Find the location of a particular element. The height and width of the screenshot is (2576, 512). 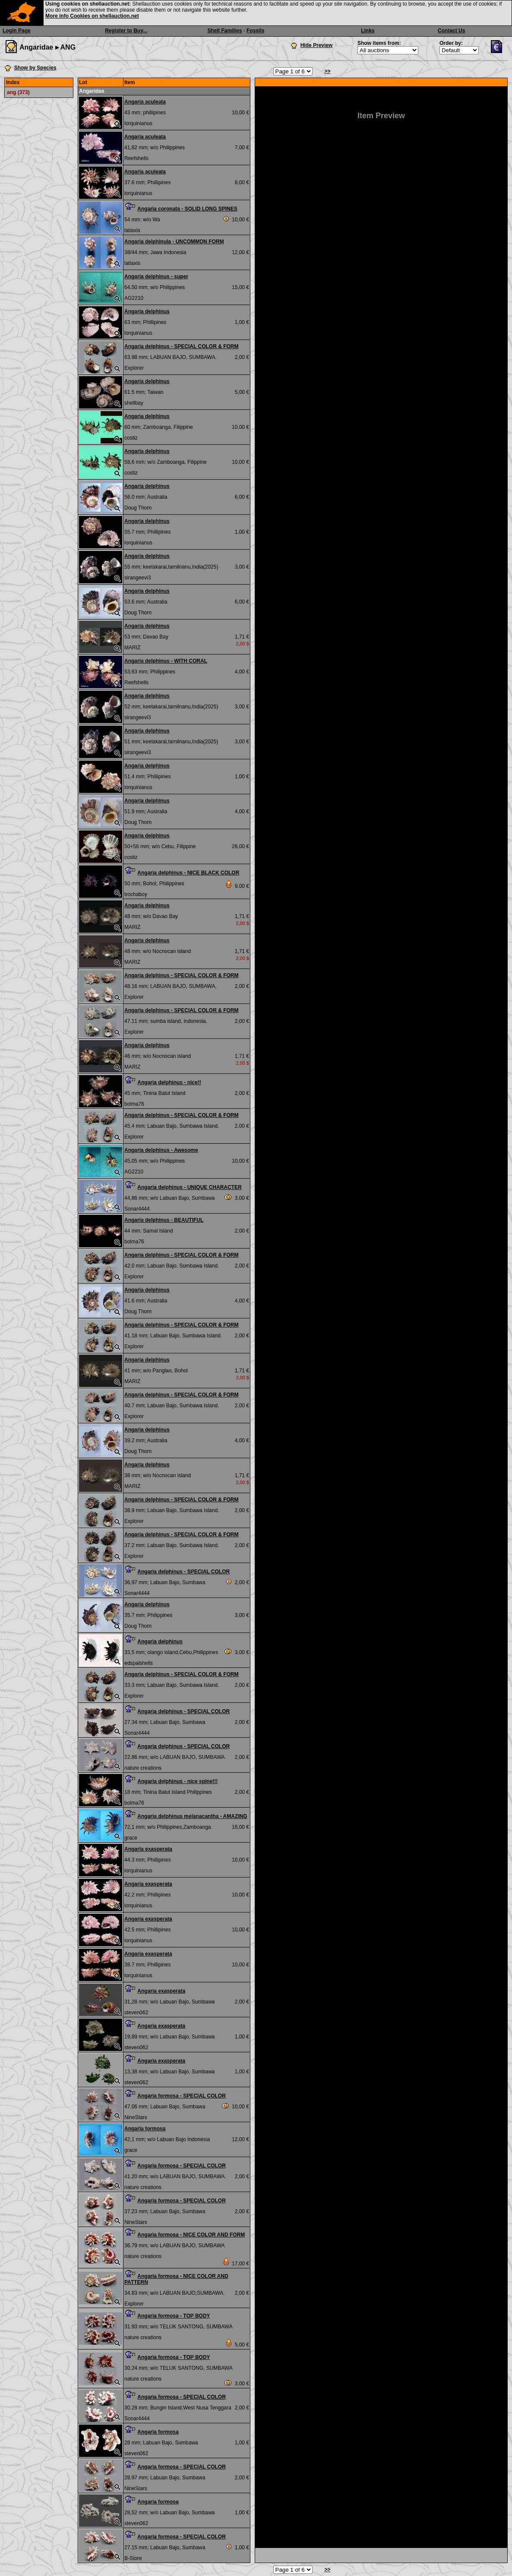

Fossils is located at coordinates (255, 31).